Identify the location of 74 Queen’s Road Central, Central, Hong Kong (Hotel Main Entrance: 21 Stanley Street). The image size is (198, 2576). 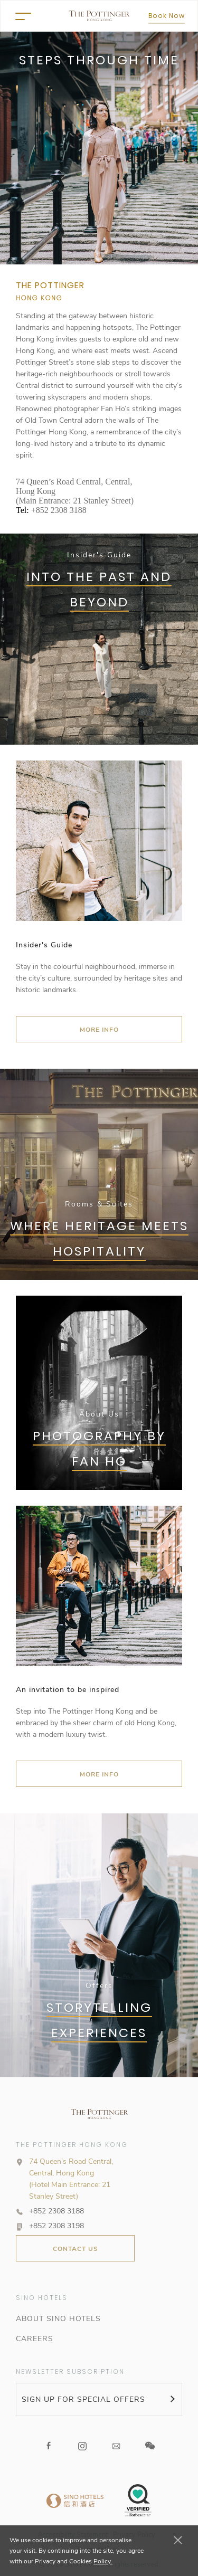
(71, 2178).